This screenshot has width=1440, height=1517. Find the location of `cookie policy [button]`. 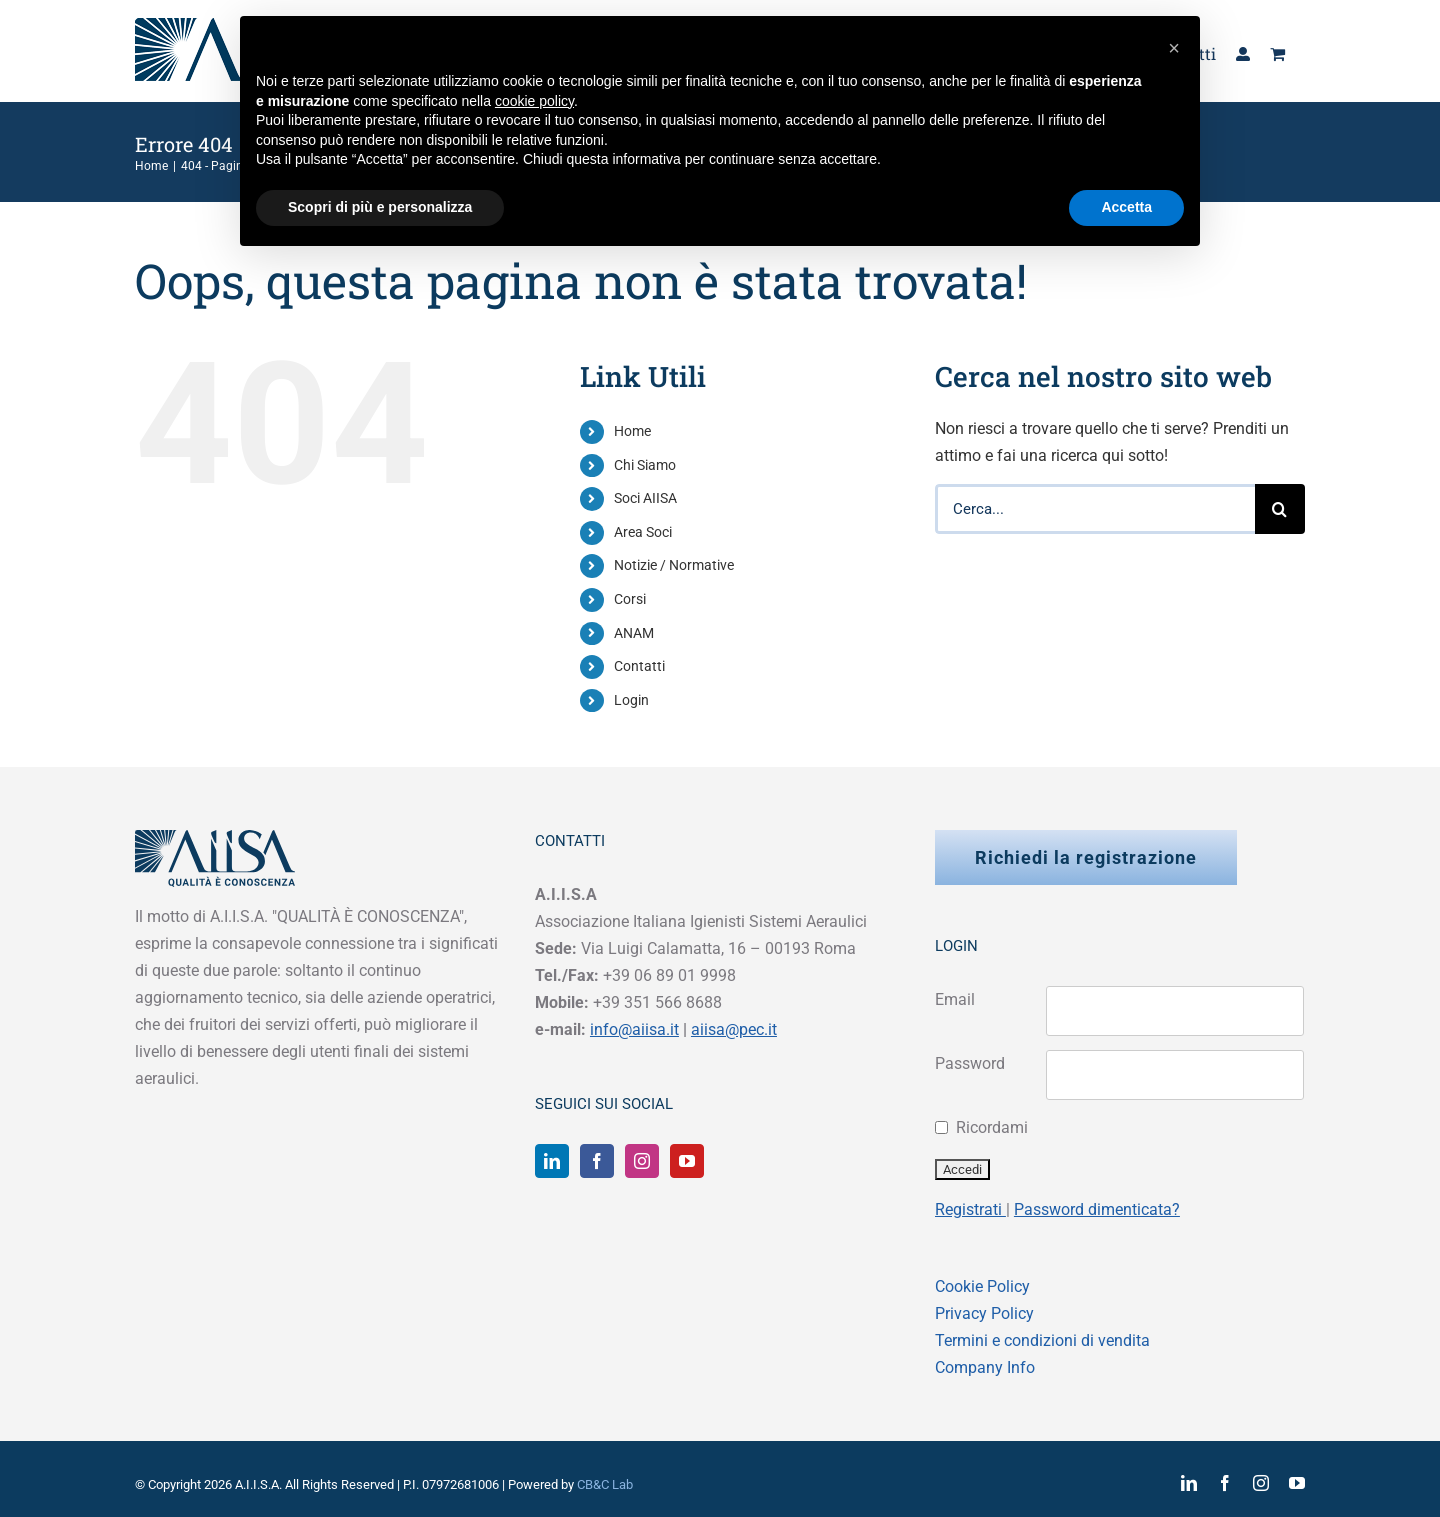

cookie policy [button] is located at coordinates (534, 101).